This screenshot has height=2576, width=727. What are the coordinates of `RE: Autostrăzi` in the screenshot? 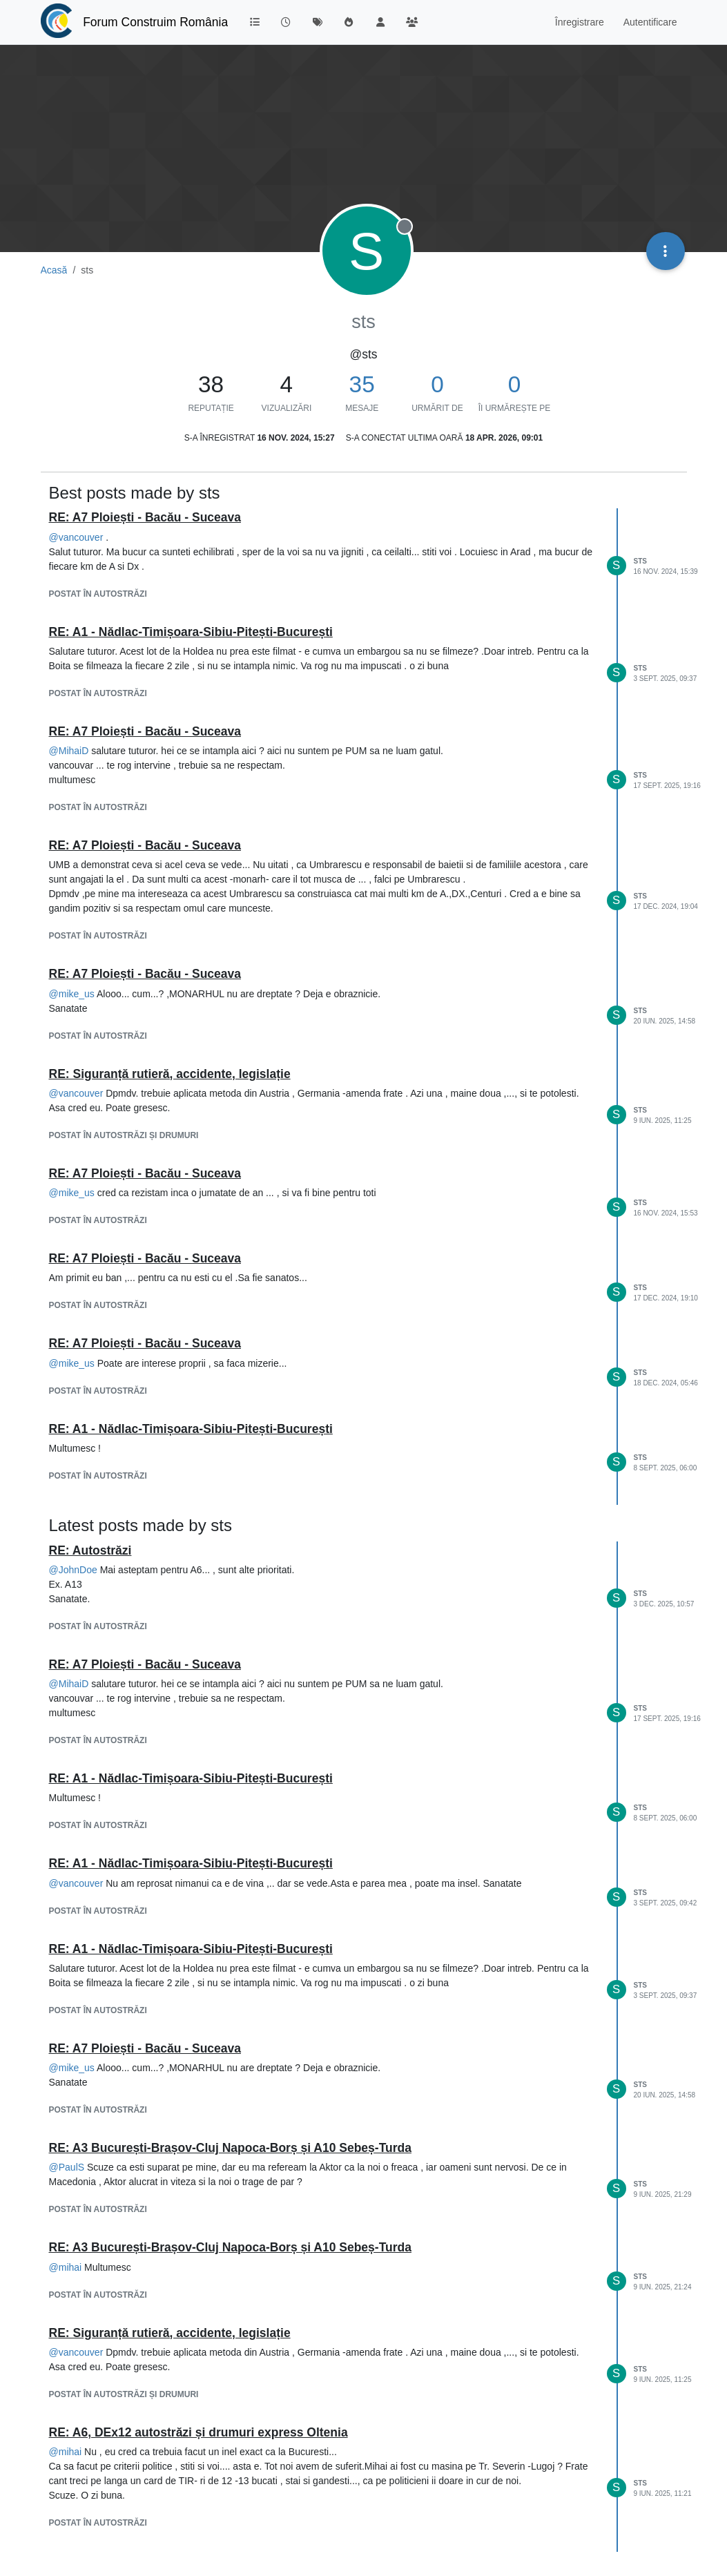 It's located at (90, 1550).